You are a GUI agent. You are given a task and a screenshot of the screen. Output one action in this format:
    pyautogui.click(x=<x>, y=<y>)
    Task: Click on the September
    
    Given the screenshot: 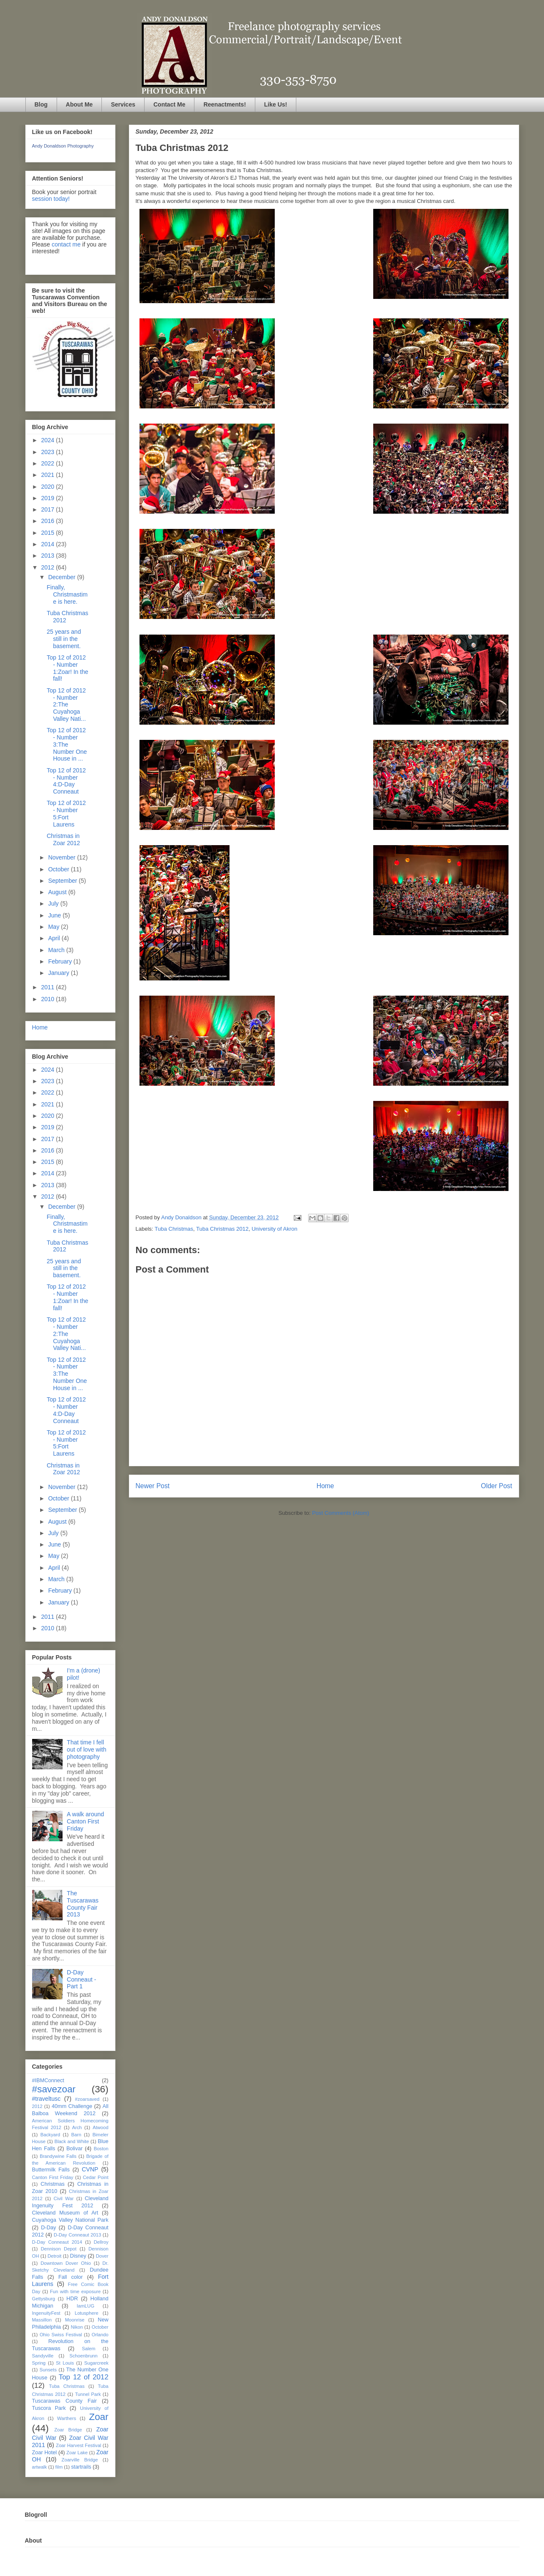 What is the action you would take?
    pyautogui.click(x=63, y=880)
    